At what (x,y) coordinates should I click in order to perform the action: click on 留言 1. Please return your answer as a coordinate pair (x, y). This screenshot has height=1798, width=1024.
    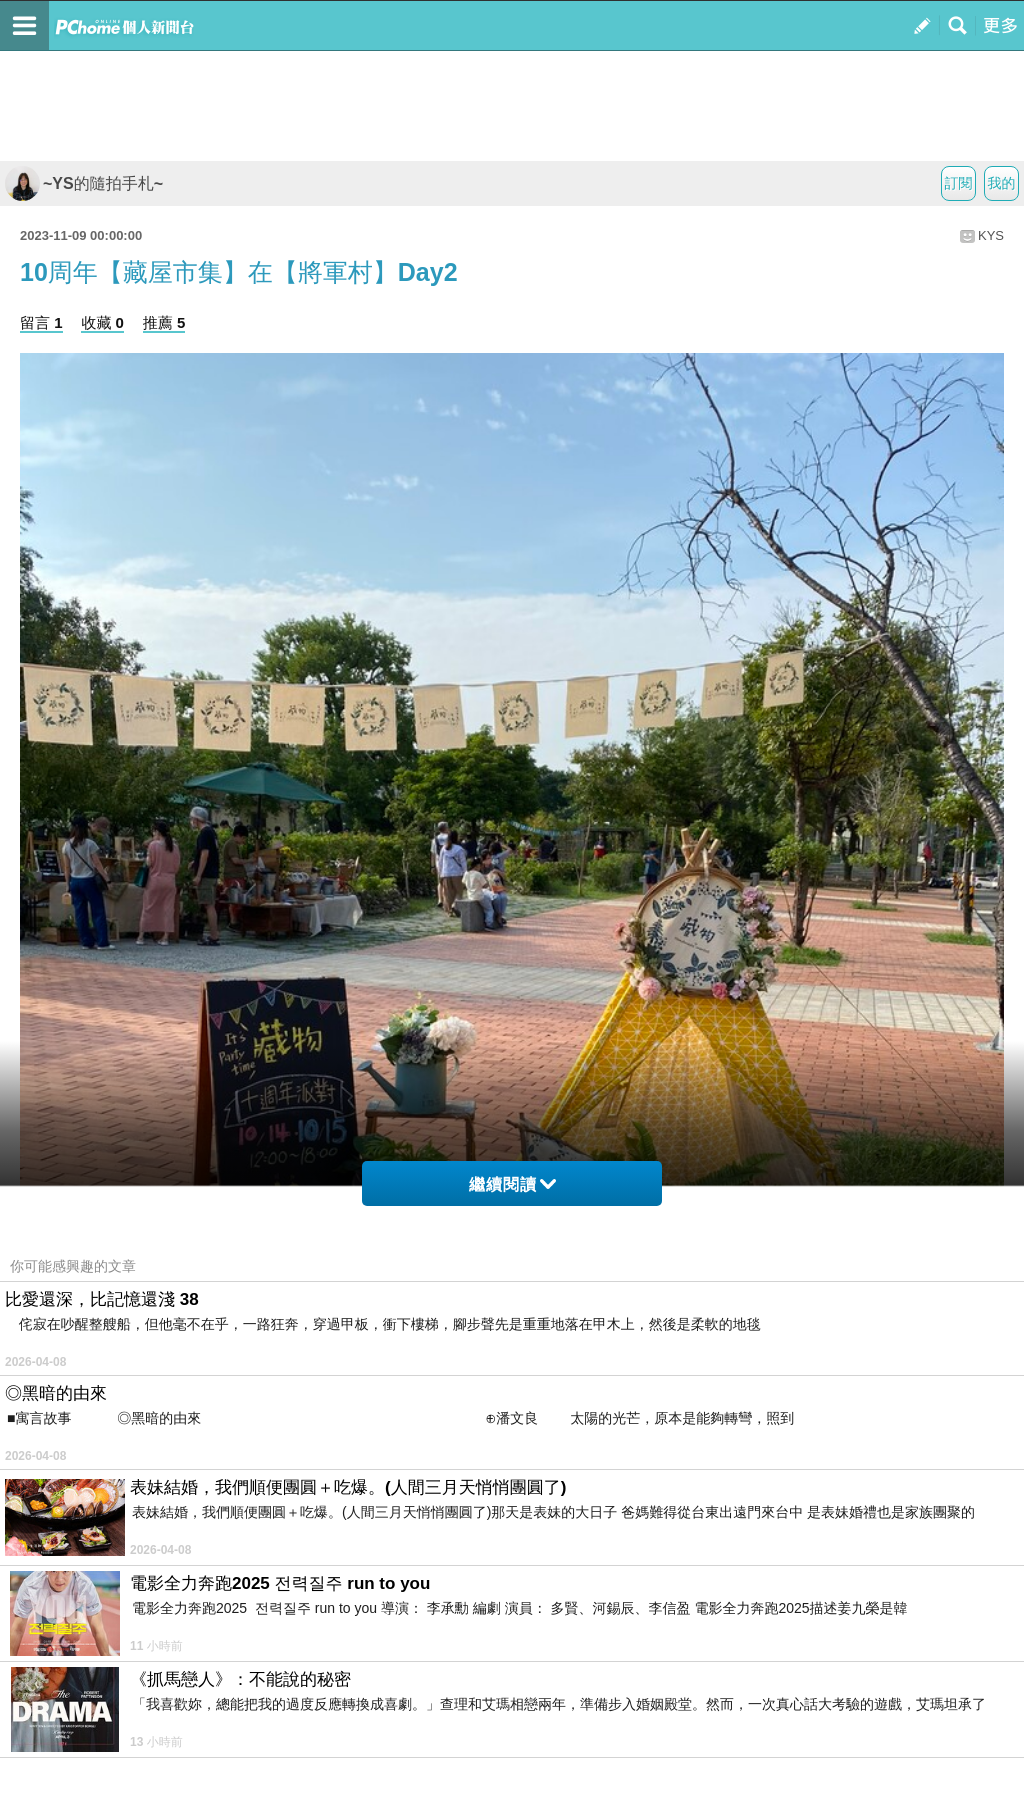
    Looking at the image, I should click on (41, 322).